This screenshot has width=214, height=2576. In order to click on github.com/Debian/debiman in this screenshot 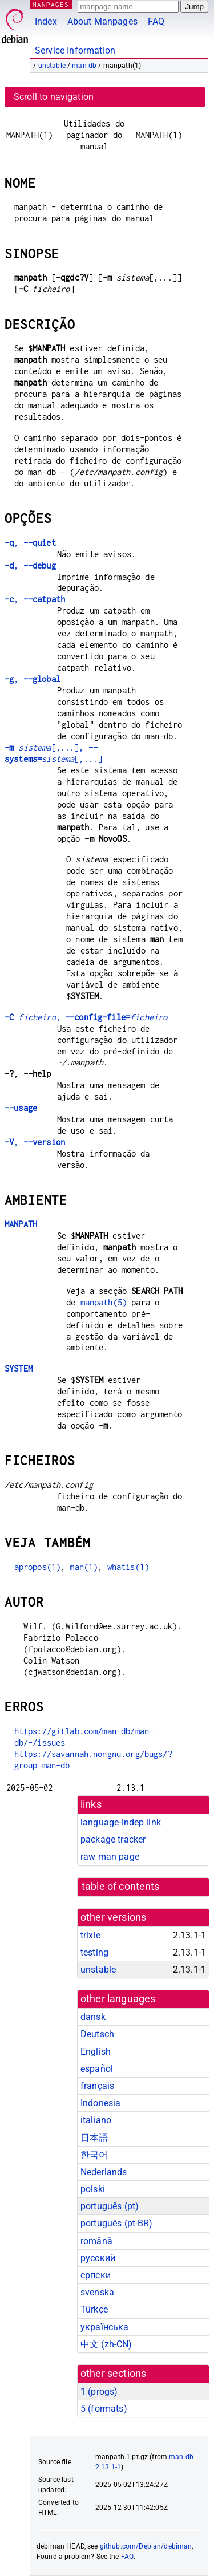, I will do `click(146, 2546)`.